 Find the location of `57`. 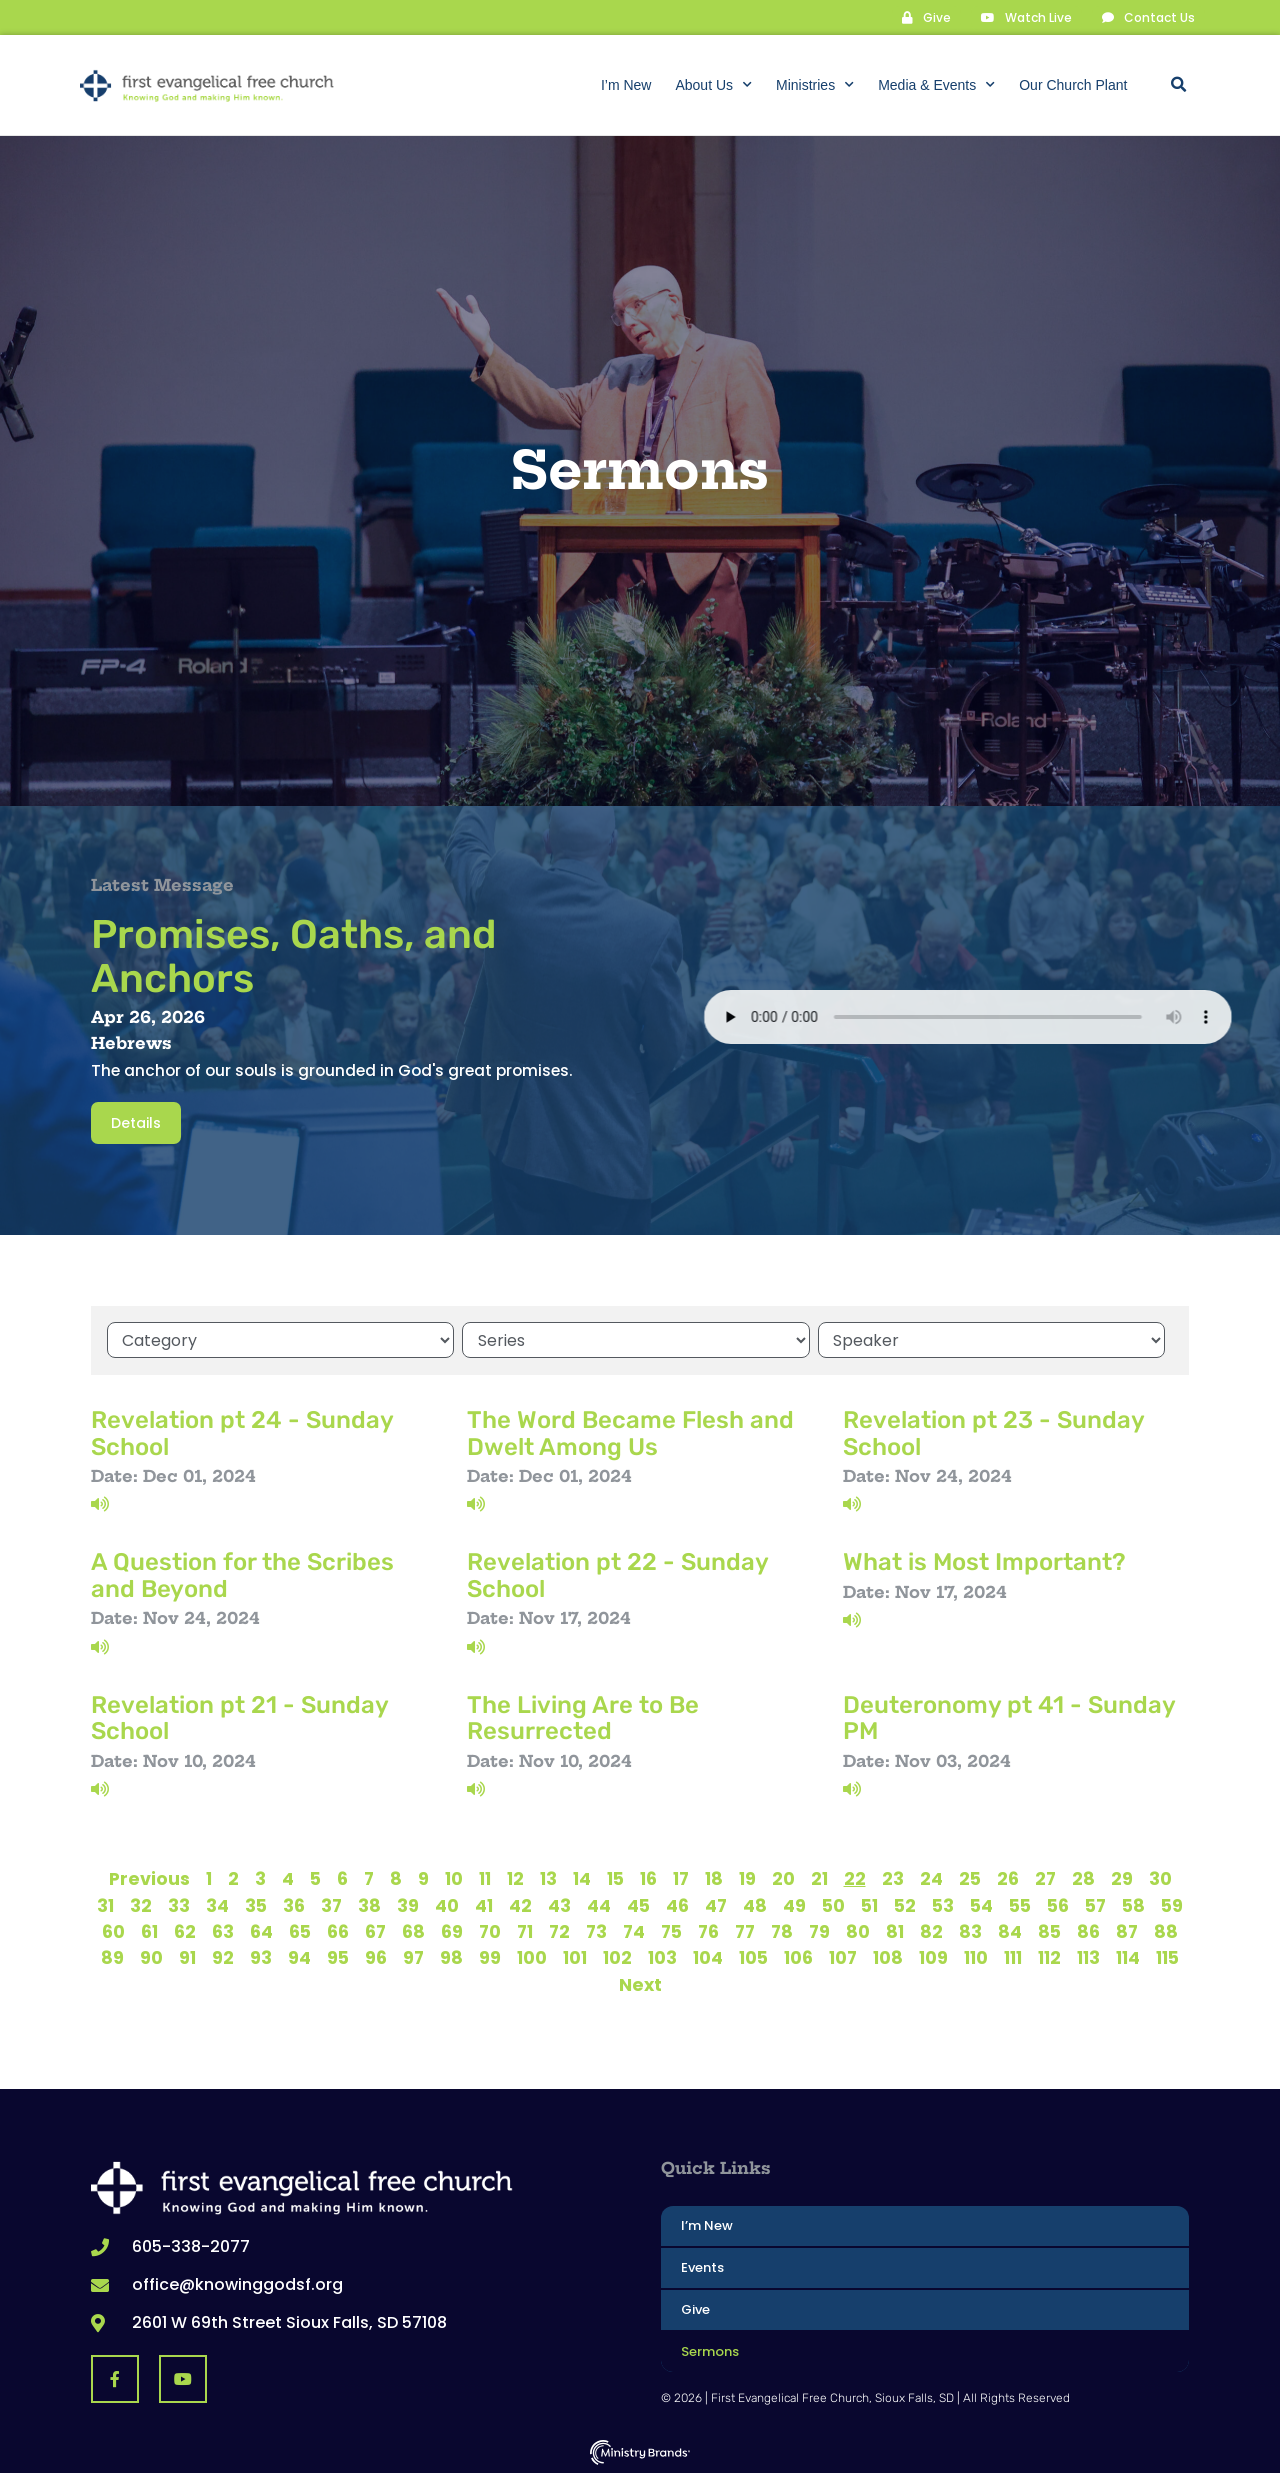

57 is located at coordinates (1095, 1904).